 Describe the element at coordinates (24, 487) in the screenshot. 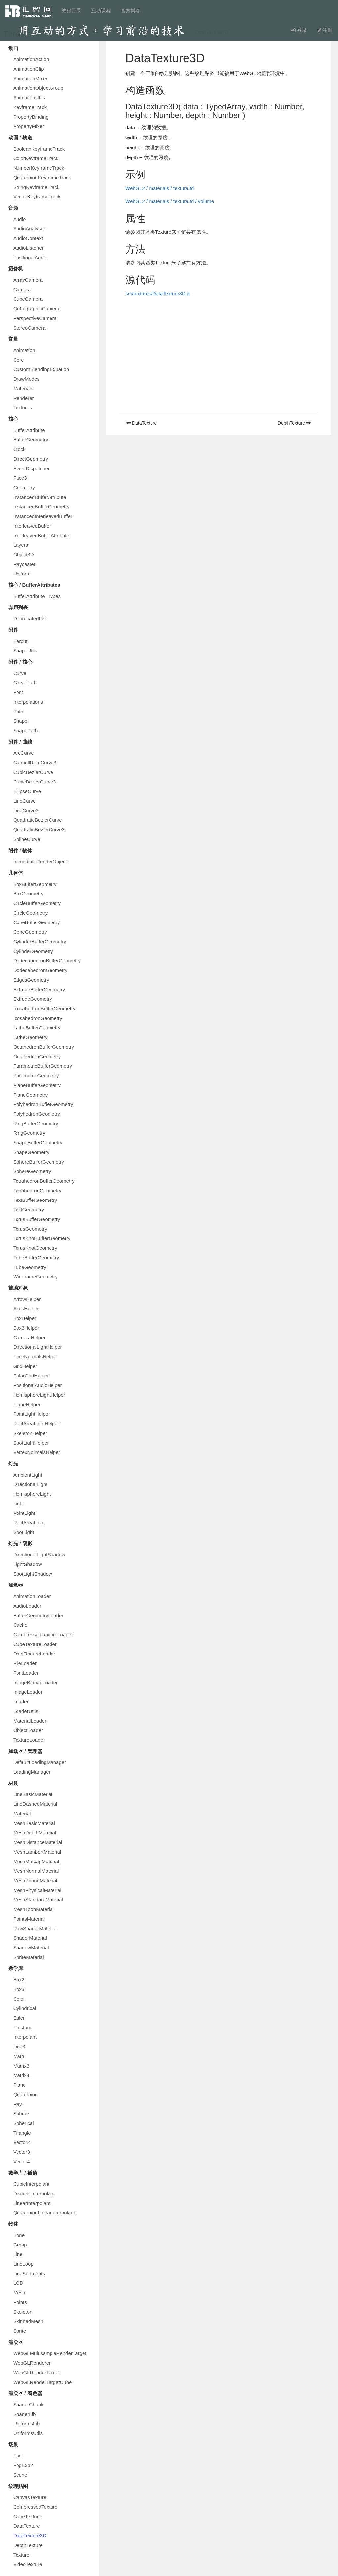

I see `Geometry` at that location.